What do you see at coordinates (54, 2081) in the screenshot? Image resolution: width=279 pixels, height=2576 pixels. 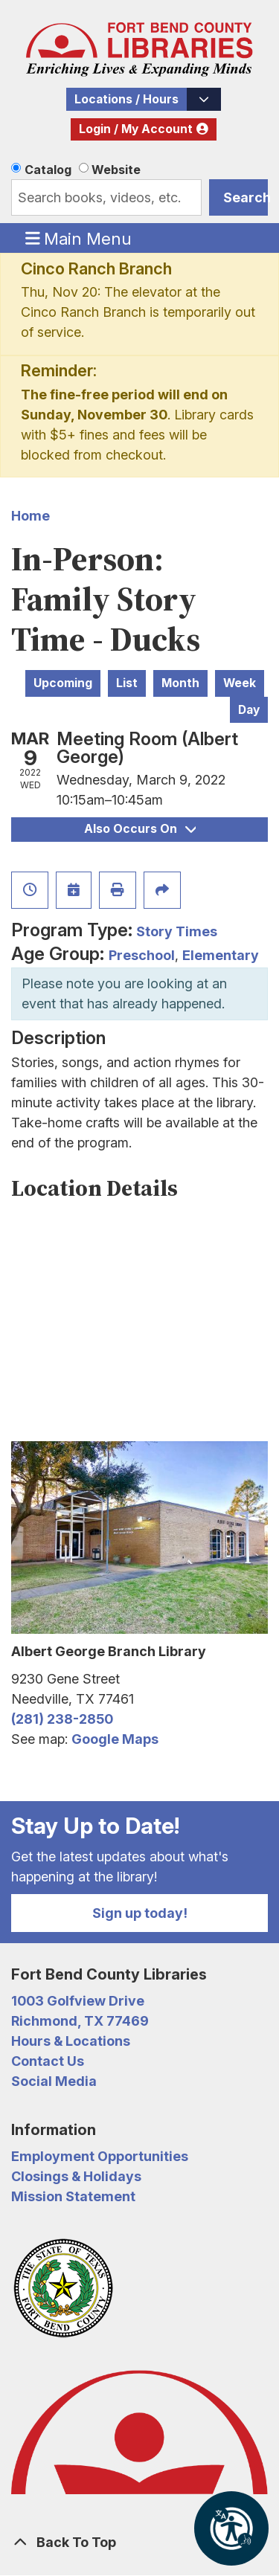 I see `Social Media` at bounding box center [54, 2081].